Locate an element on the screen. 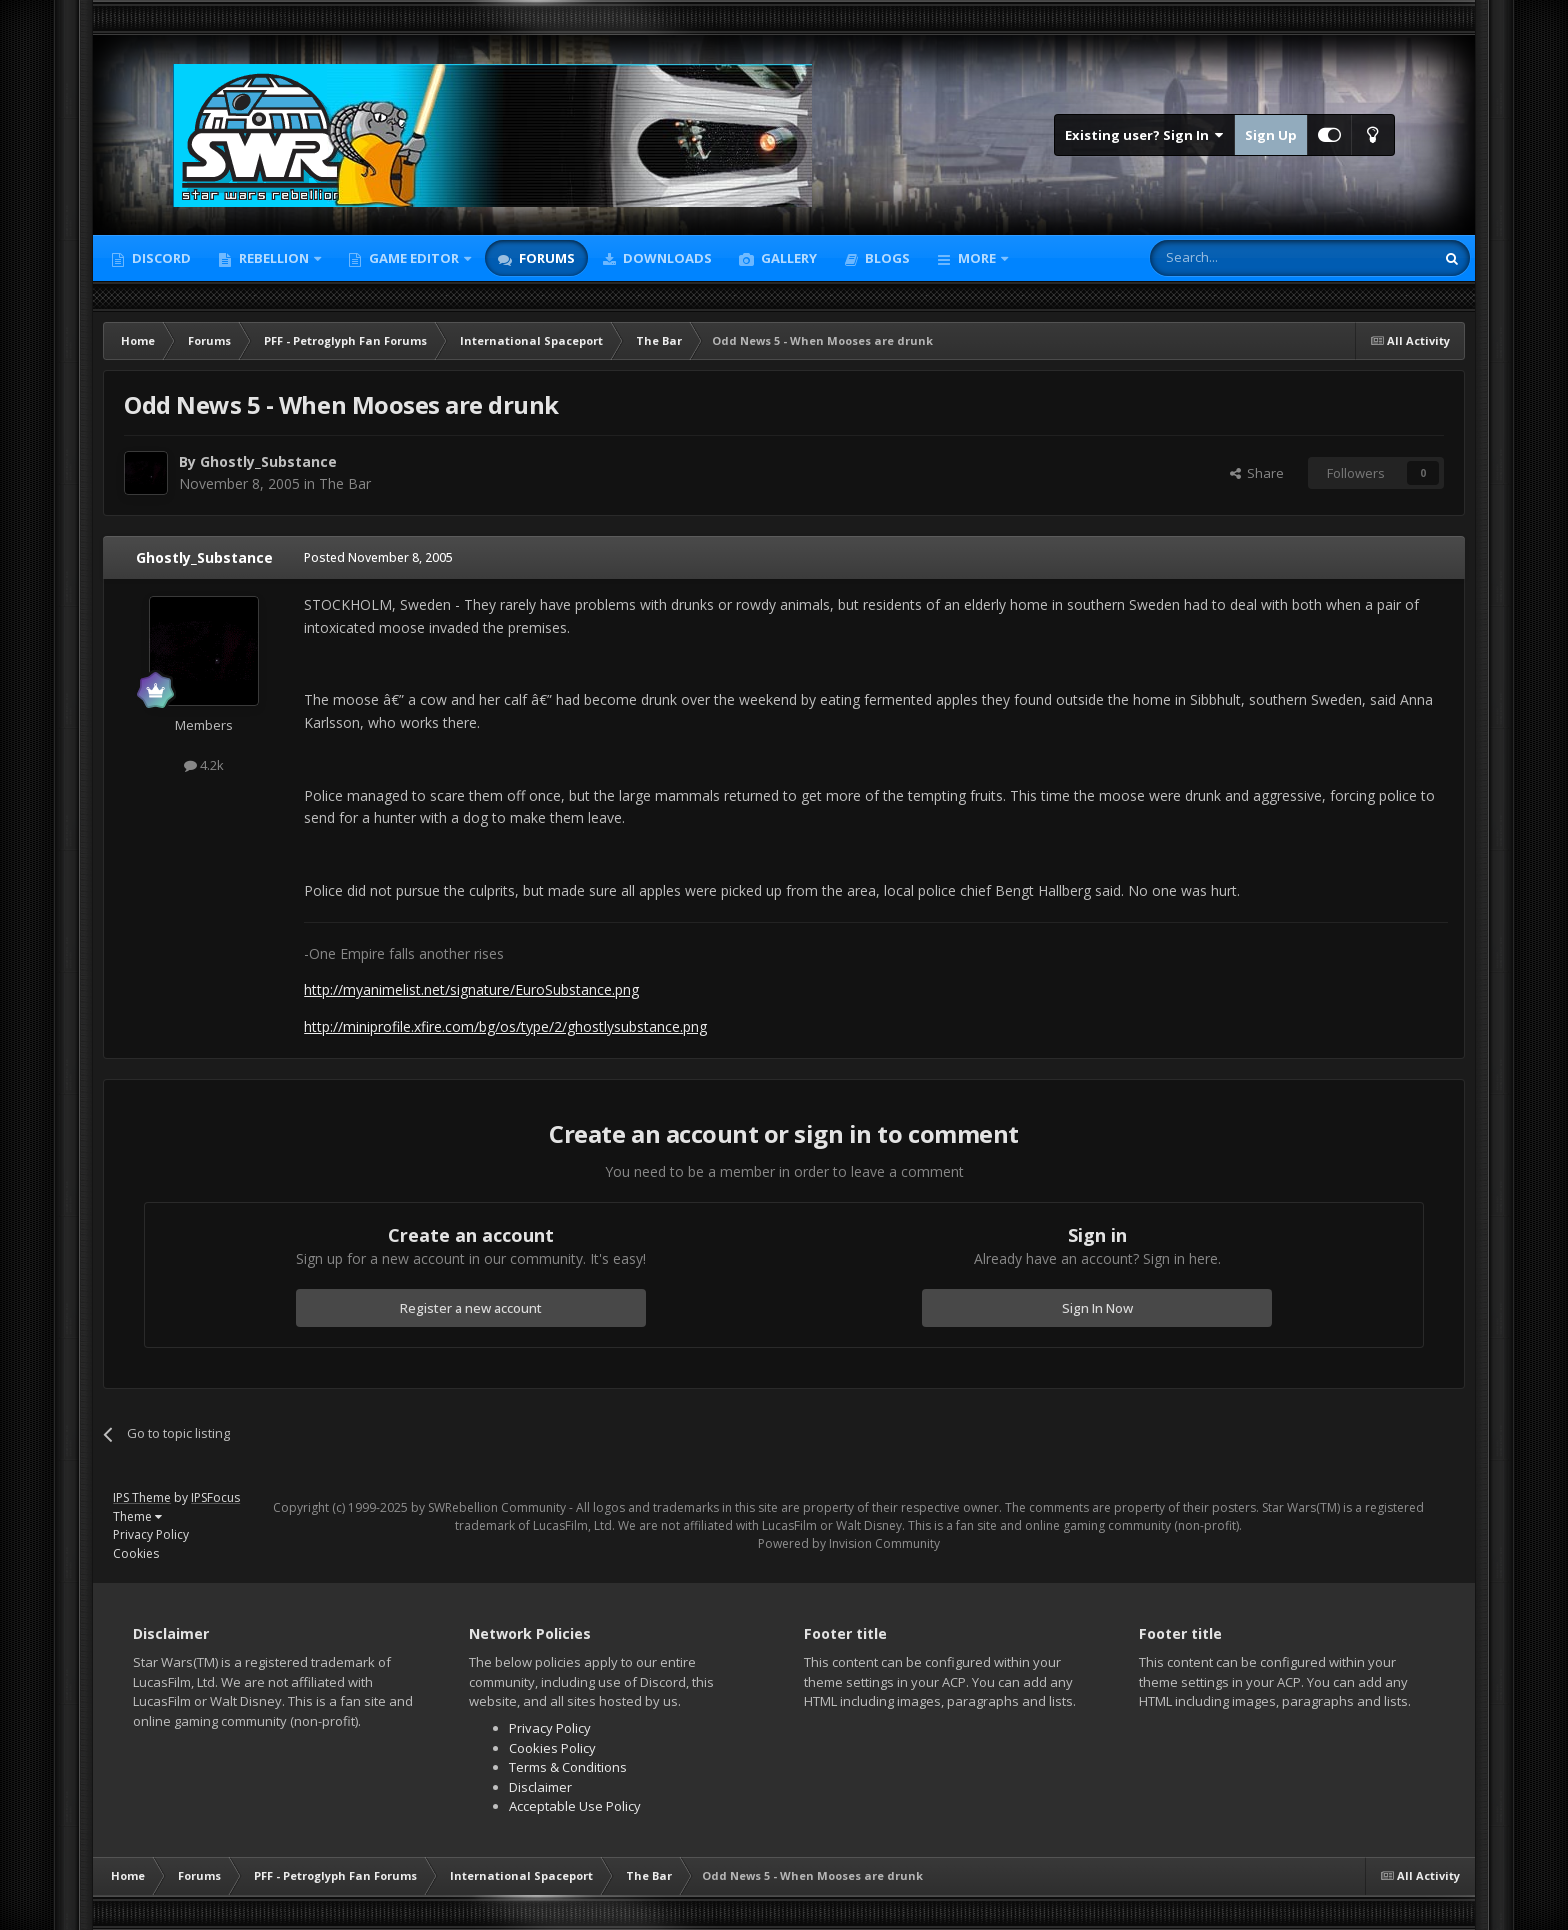  Privacy Policy is located at coordinates (151, 1534).